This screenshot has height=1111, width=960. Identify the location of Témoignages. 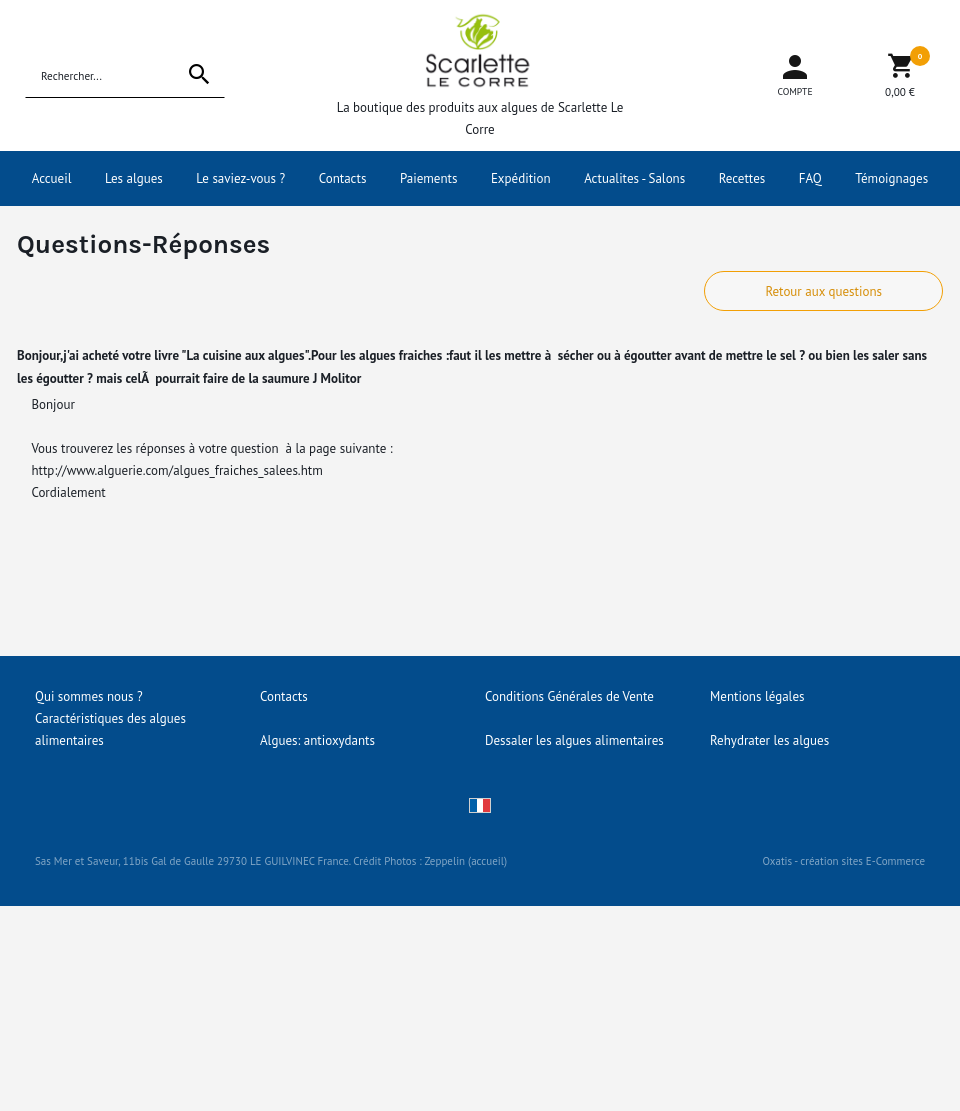
(891, 178).